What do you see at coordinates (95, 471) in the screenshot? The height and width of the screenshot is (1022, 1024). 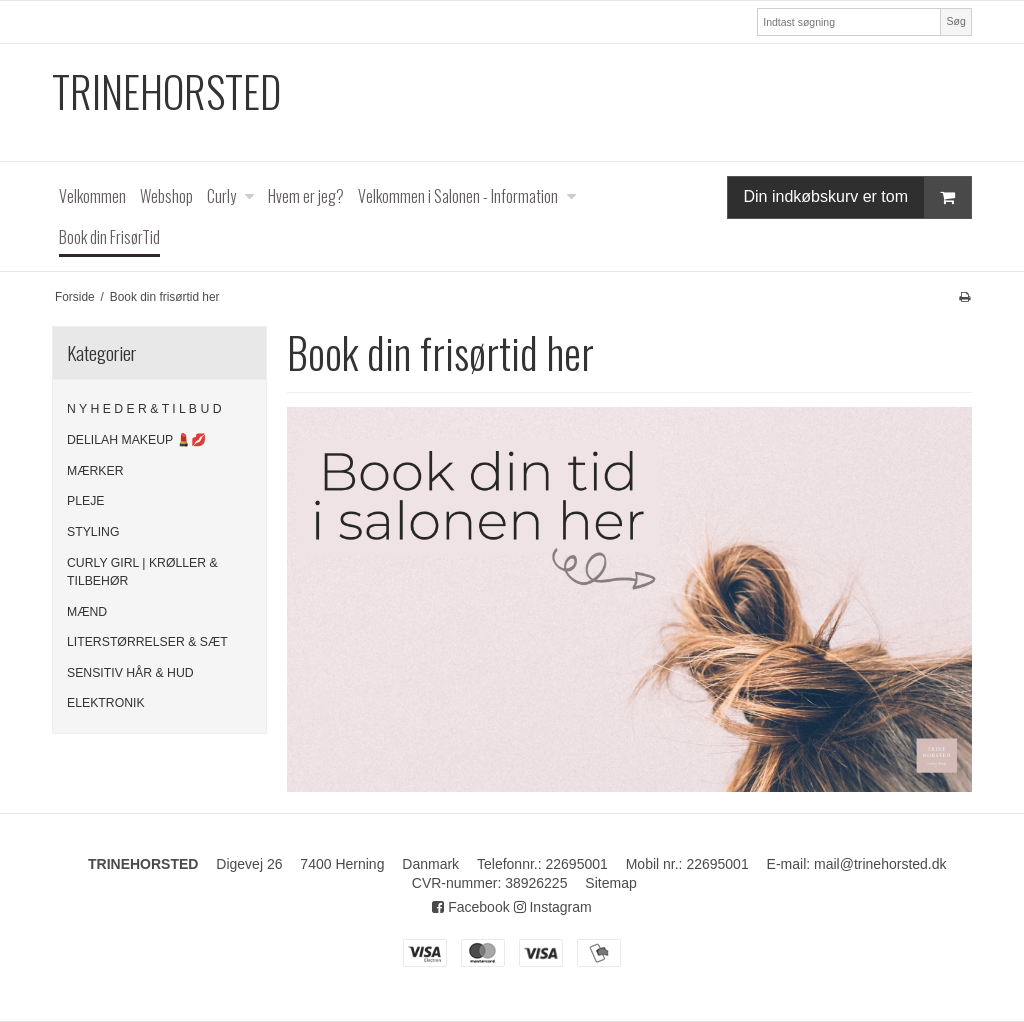 I see `MÆRKER` at bounding box center [95, 471].